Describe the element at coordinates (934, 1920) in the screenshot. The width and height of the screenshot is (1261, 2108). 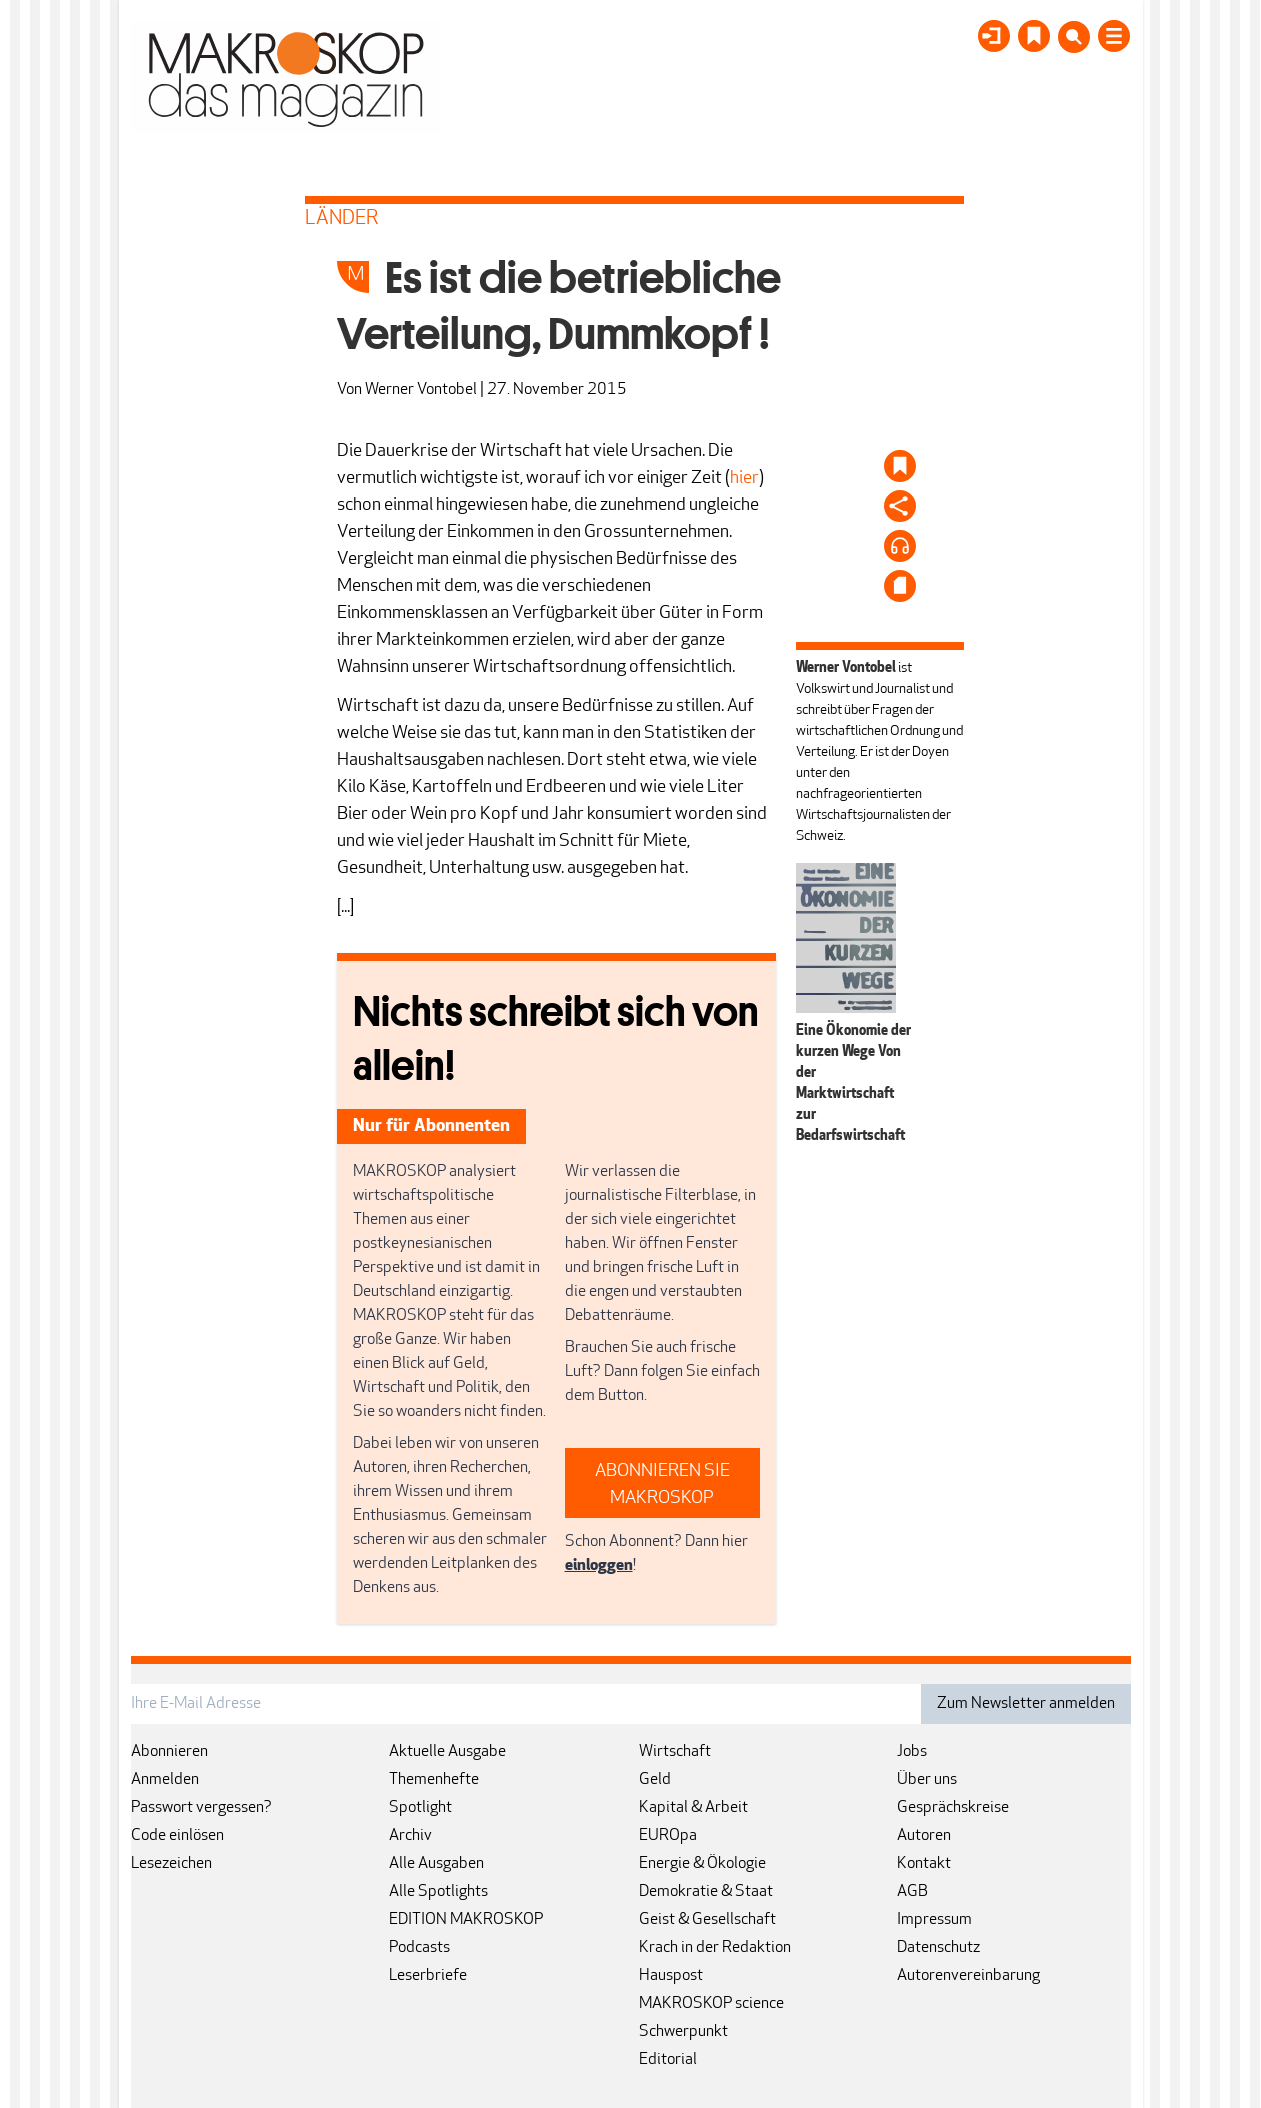
I see `Impressum` at that location.